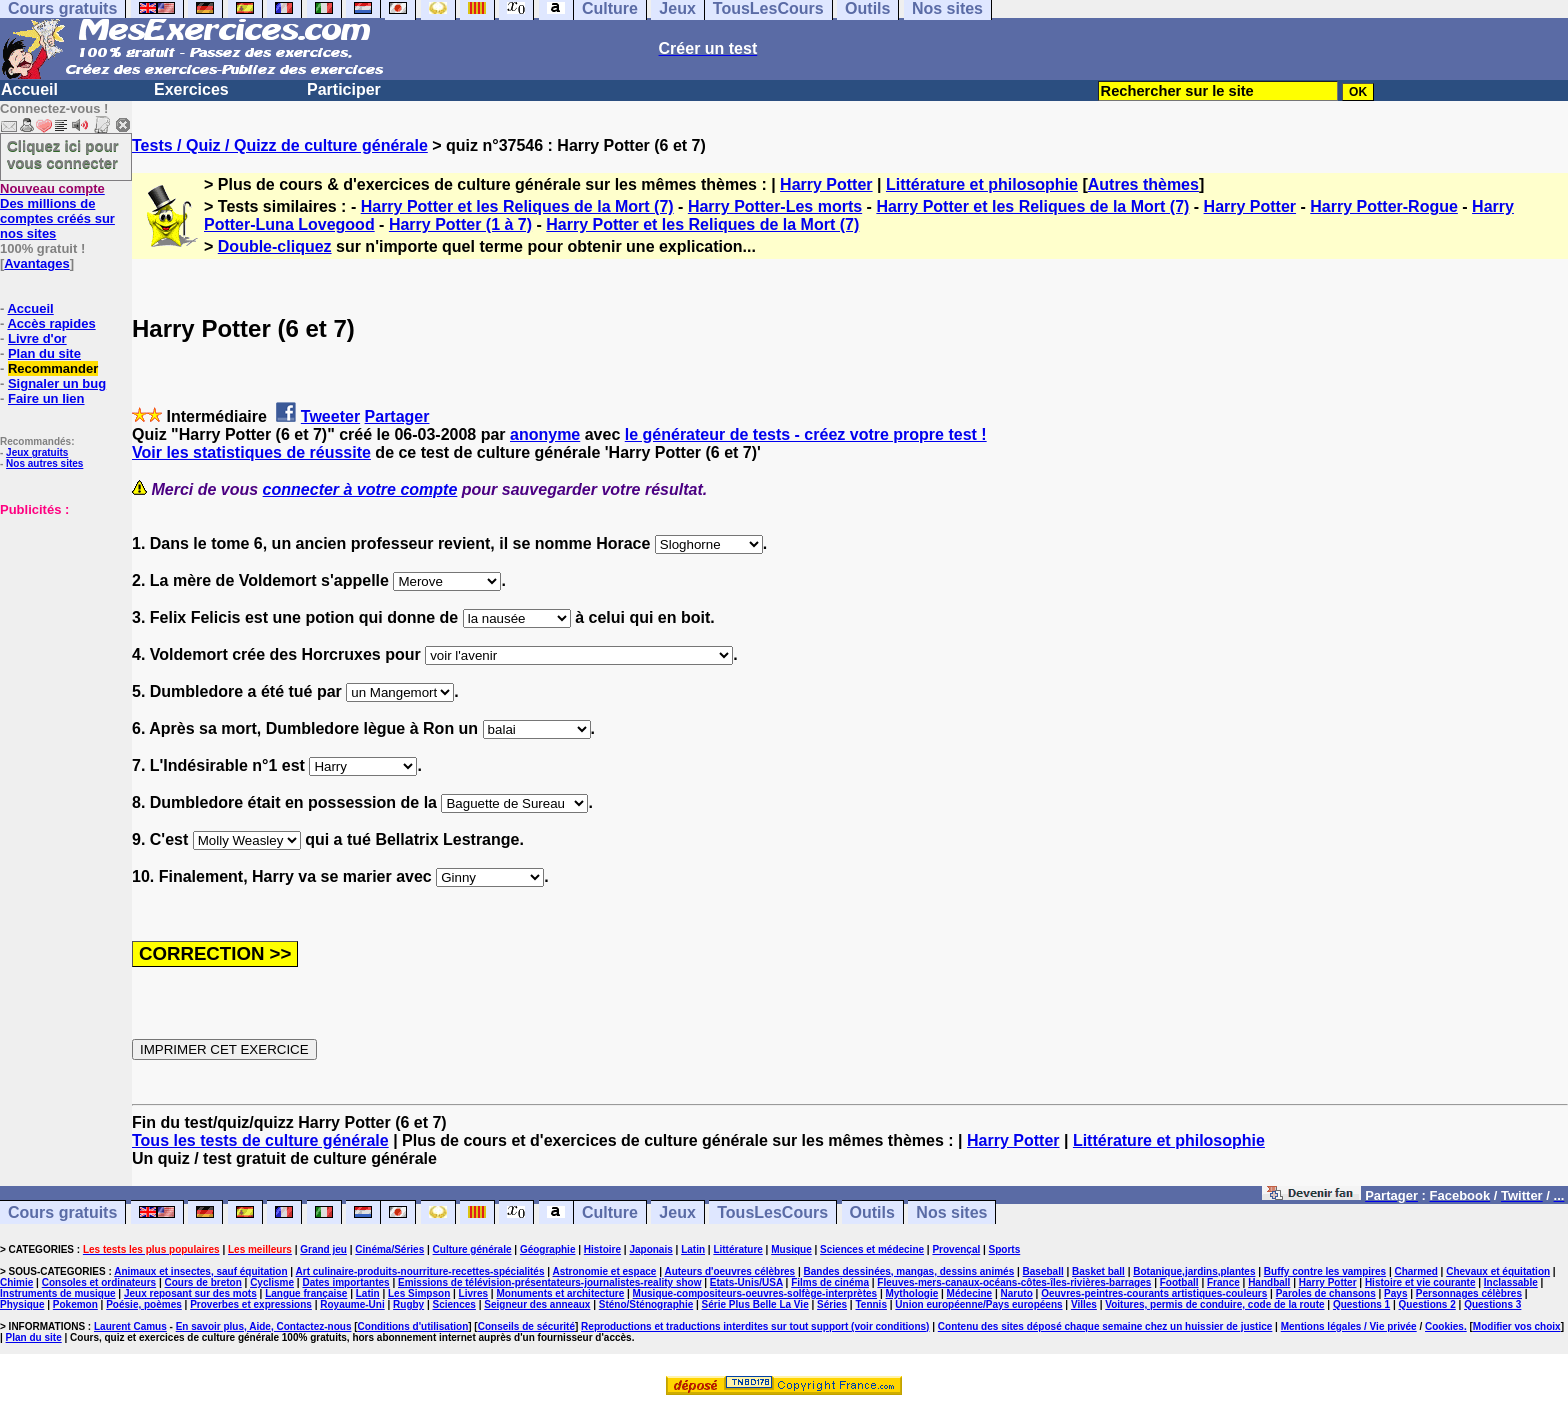 The image size is (1568, 1406). Describe the element at coordinates (75, 1304) in the screenshot. I see `Pokemon` at that location.